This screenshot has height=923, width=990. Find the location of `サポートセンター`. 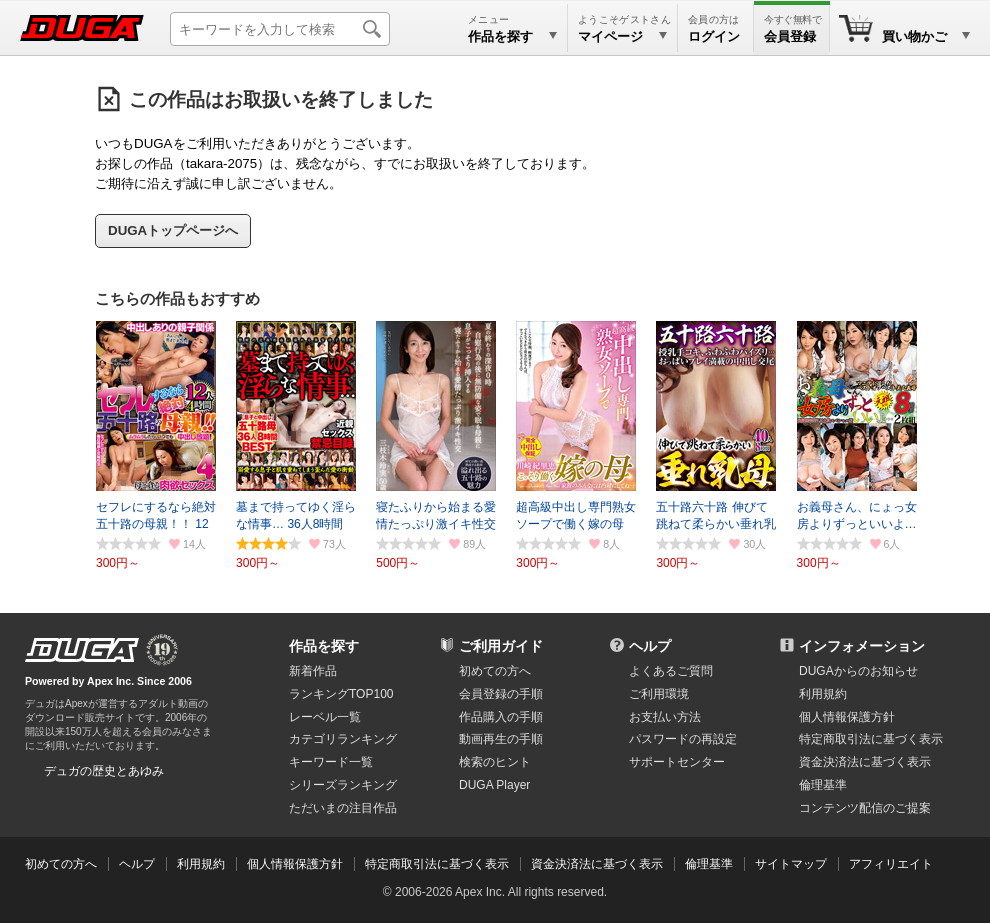

サポートセンター is located at coordinates (677, 762).